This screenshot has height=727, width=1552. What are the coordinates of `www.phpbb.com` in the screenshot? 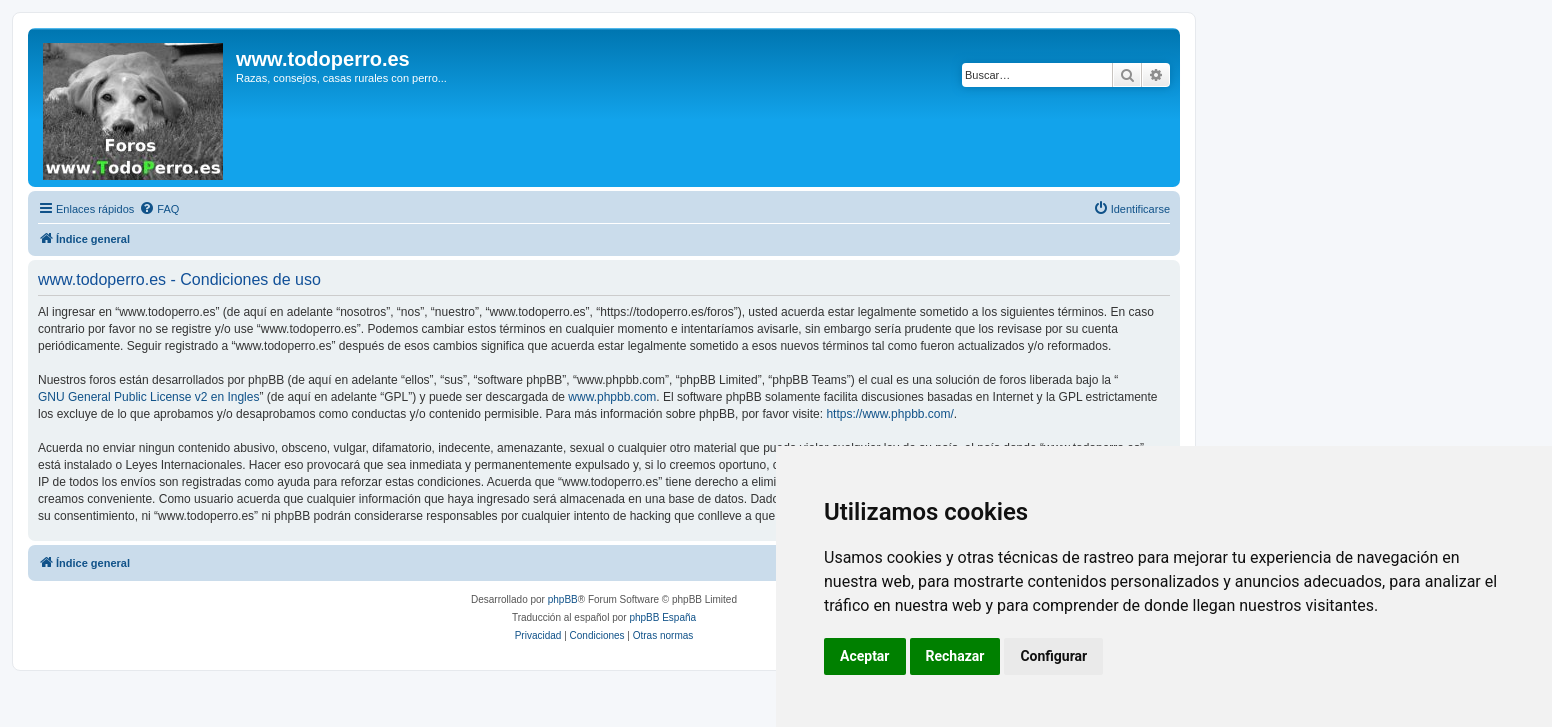 It's located at (612, 397).